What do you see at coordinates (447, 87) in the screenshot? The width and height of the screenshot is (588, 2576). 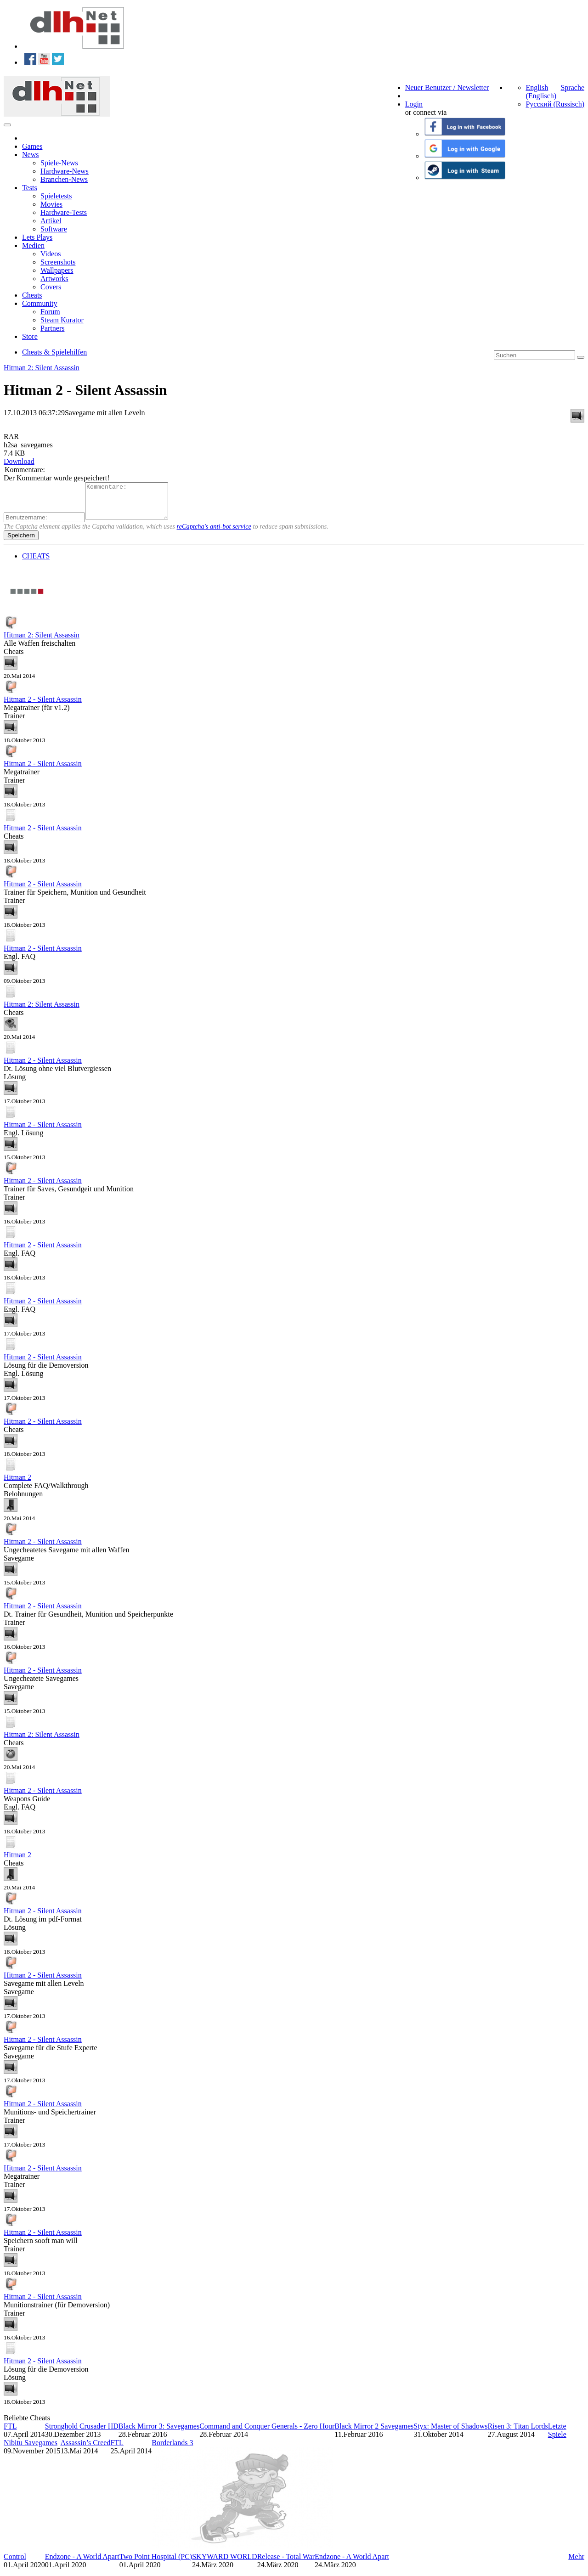 I see `Neuer Benutzer / Newsletter` at bounding box center [447, 87].